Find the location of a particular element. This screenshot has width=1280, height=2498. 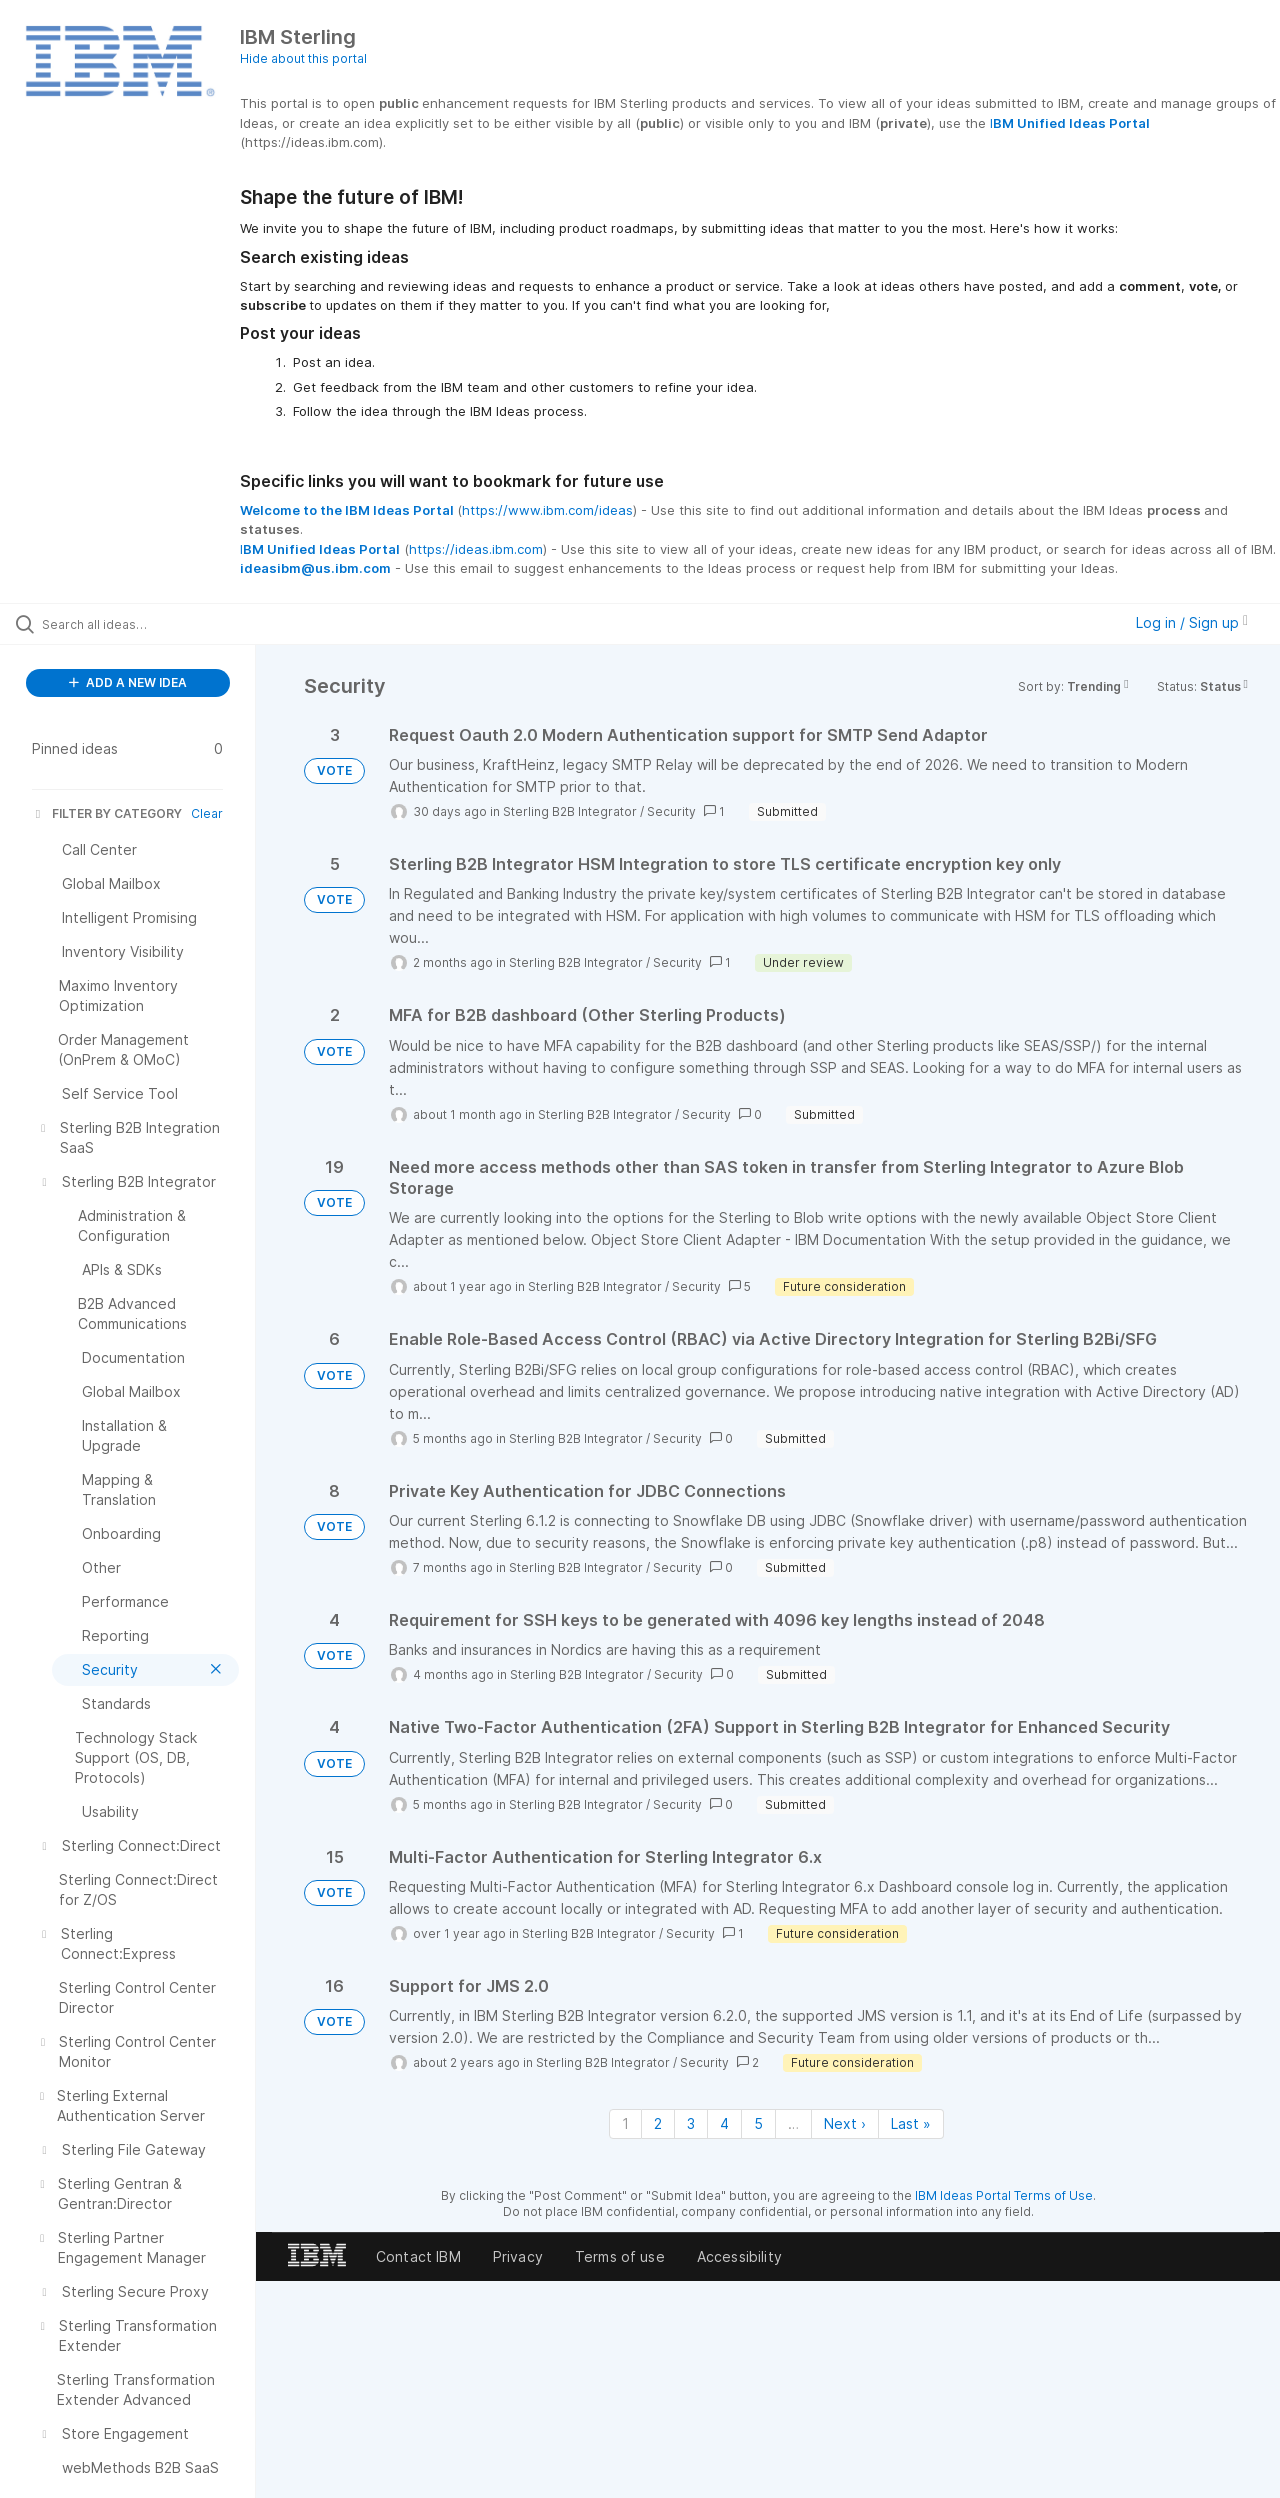

4 [Page 4] is located at coordinates (724, 2123).